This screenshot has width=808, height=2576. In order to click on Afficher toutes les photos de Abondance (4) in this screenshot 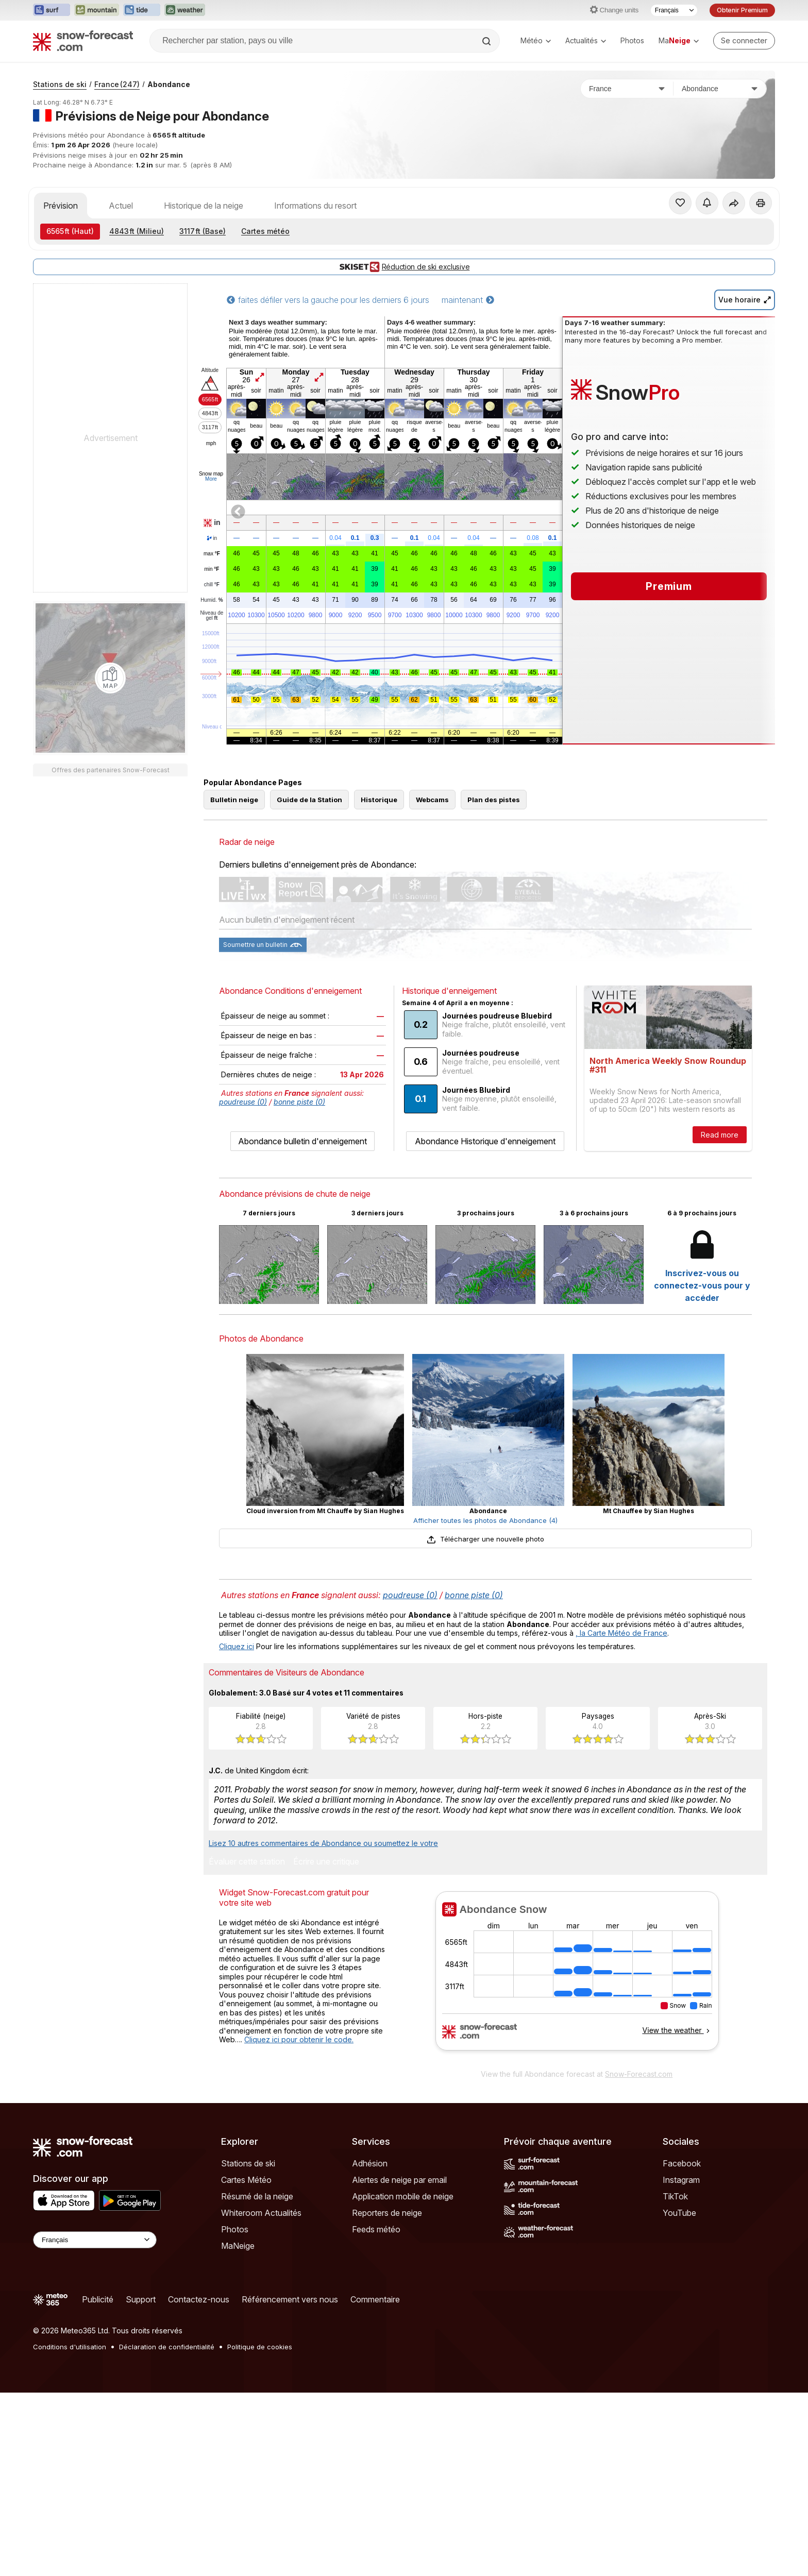, I will do `click(485, 1520)`.